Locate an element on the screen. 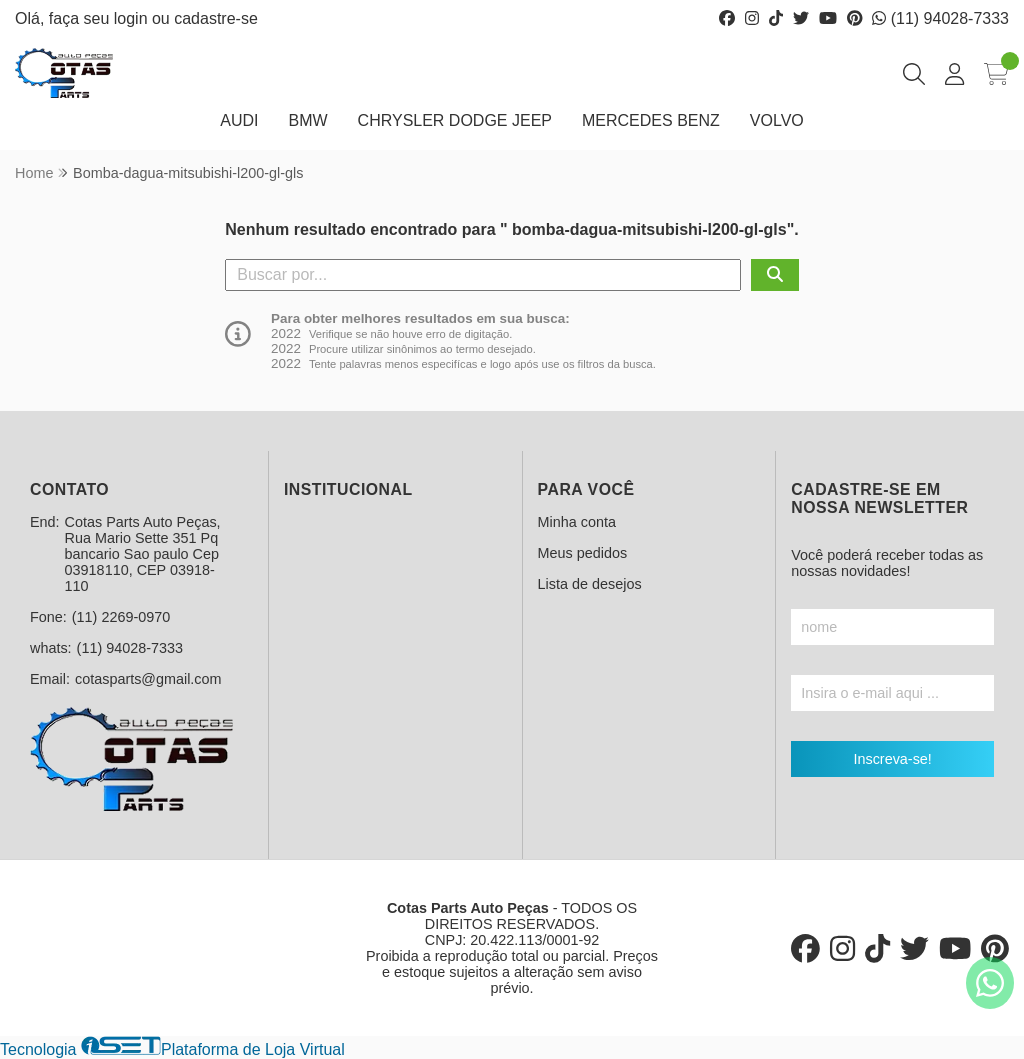 This screenshot has width=1024, height=1059. (11) 2269-0970 is located at coordinates (121, 617).